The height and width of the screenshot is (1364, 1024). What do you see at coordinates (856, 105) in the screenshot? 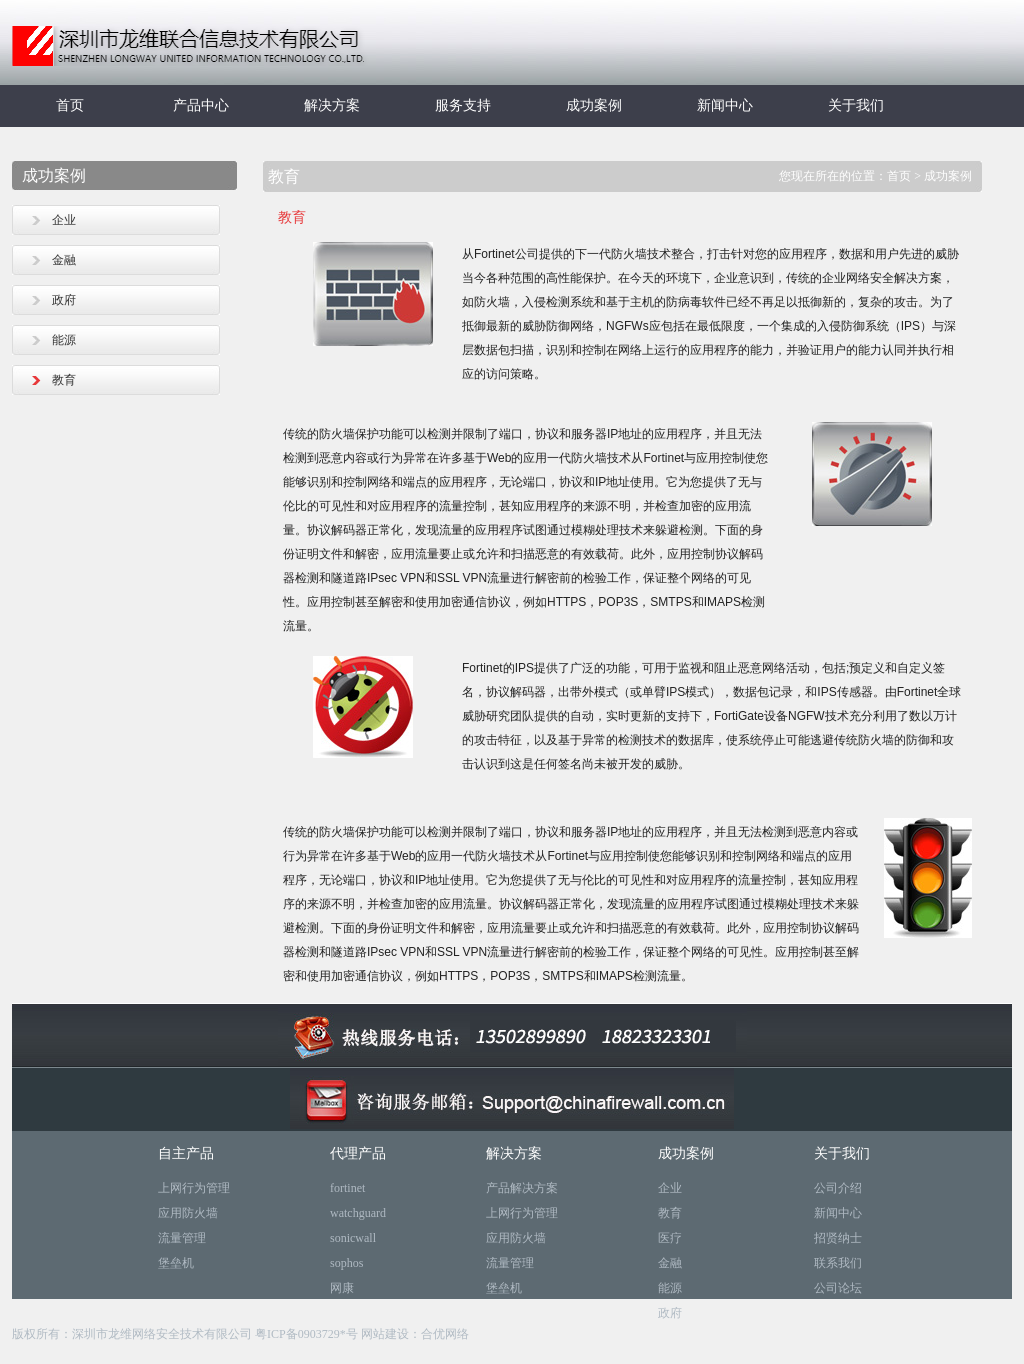
I see `关于我们` at bounding box center [856, 105].